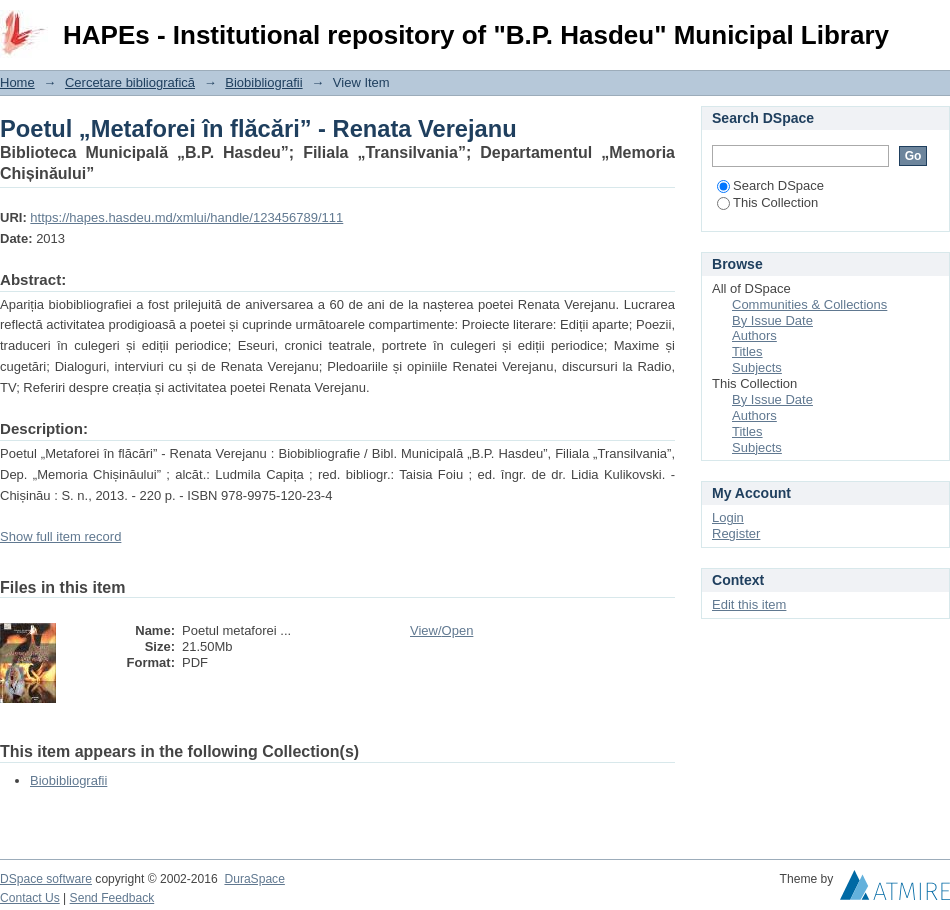  What do you see at coordinates (747, 351) in the screenshot?
I see `Titles` at bounding box center [747, 351].